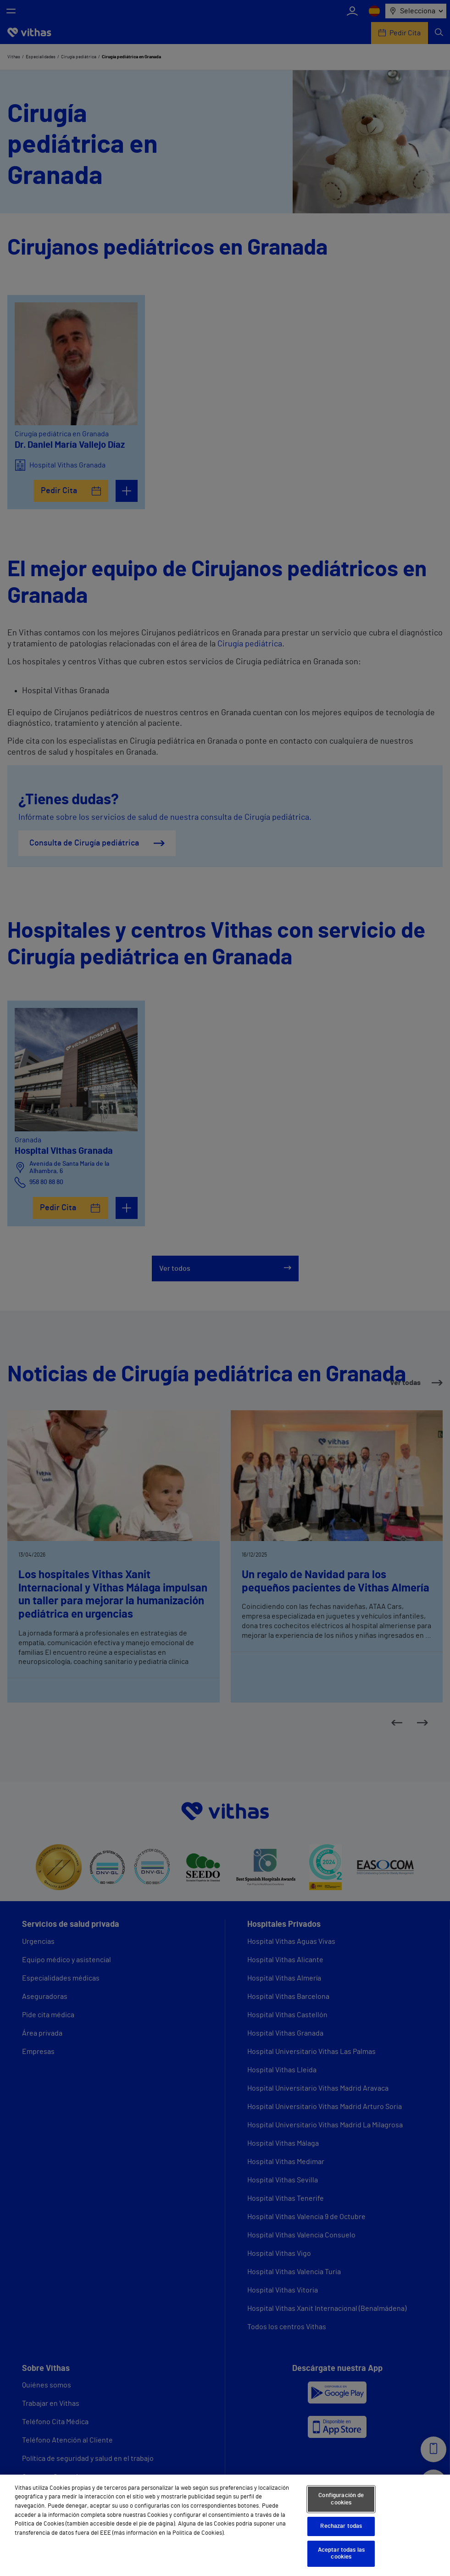  What do you see at coordinates (225, 2525) in the screenshot?
I see `[region]` at bounding box center [225, 2525].